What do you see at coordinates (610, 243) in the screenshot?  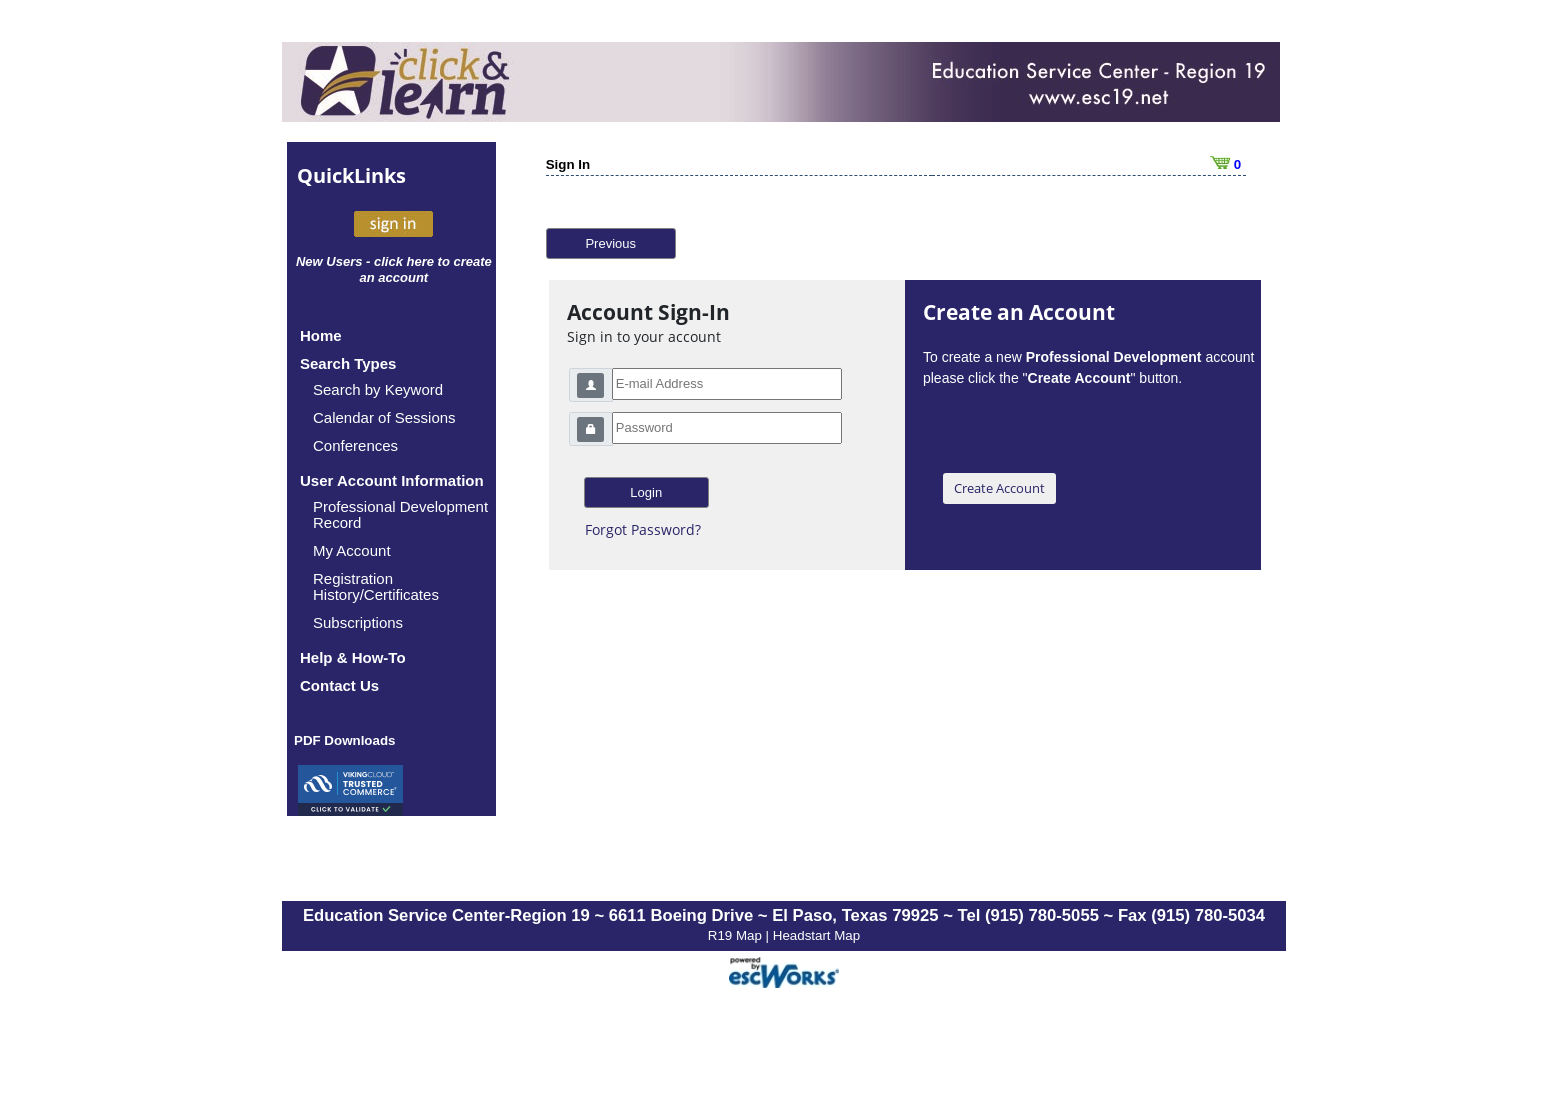 I see `Previous [button]` at bounding box center [610, 243].